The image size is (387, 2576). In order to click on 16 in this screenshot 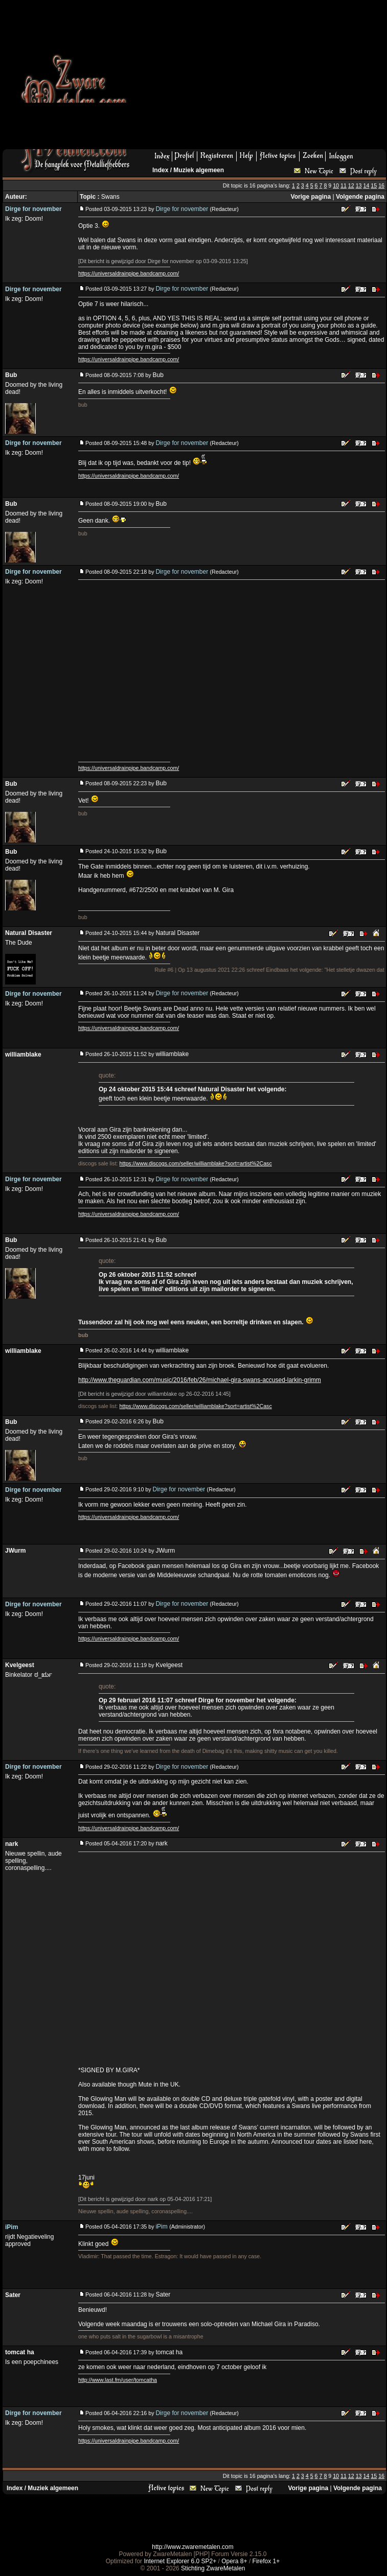, I will do `click(381, 185)`.